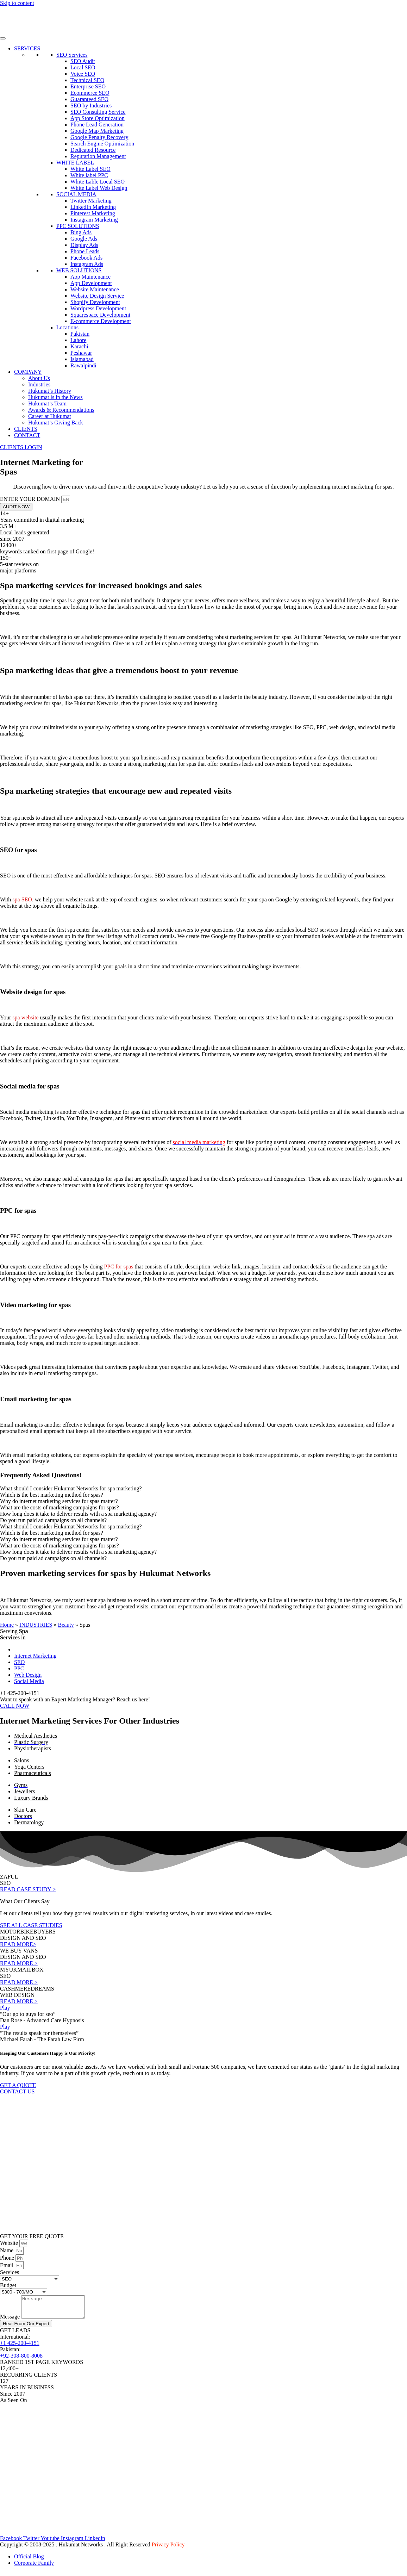 The image size is (407, 2576). I want to click on Google Penalty Recovery, so click(99, 137).